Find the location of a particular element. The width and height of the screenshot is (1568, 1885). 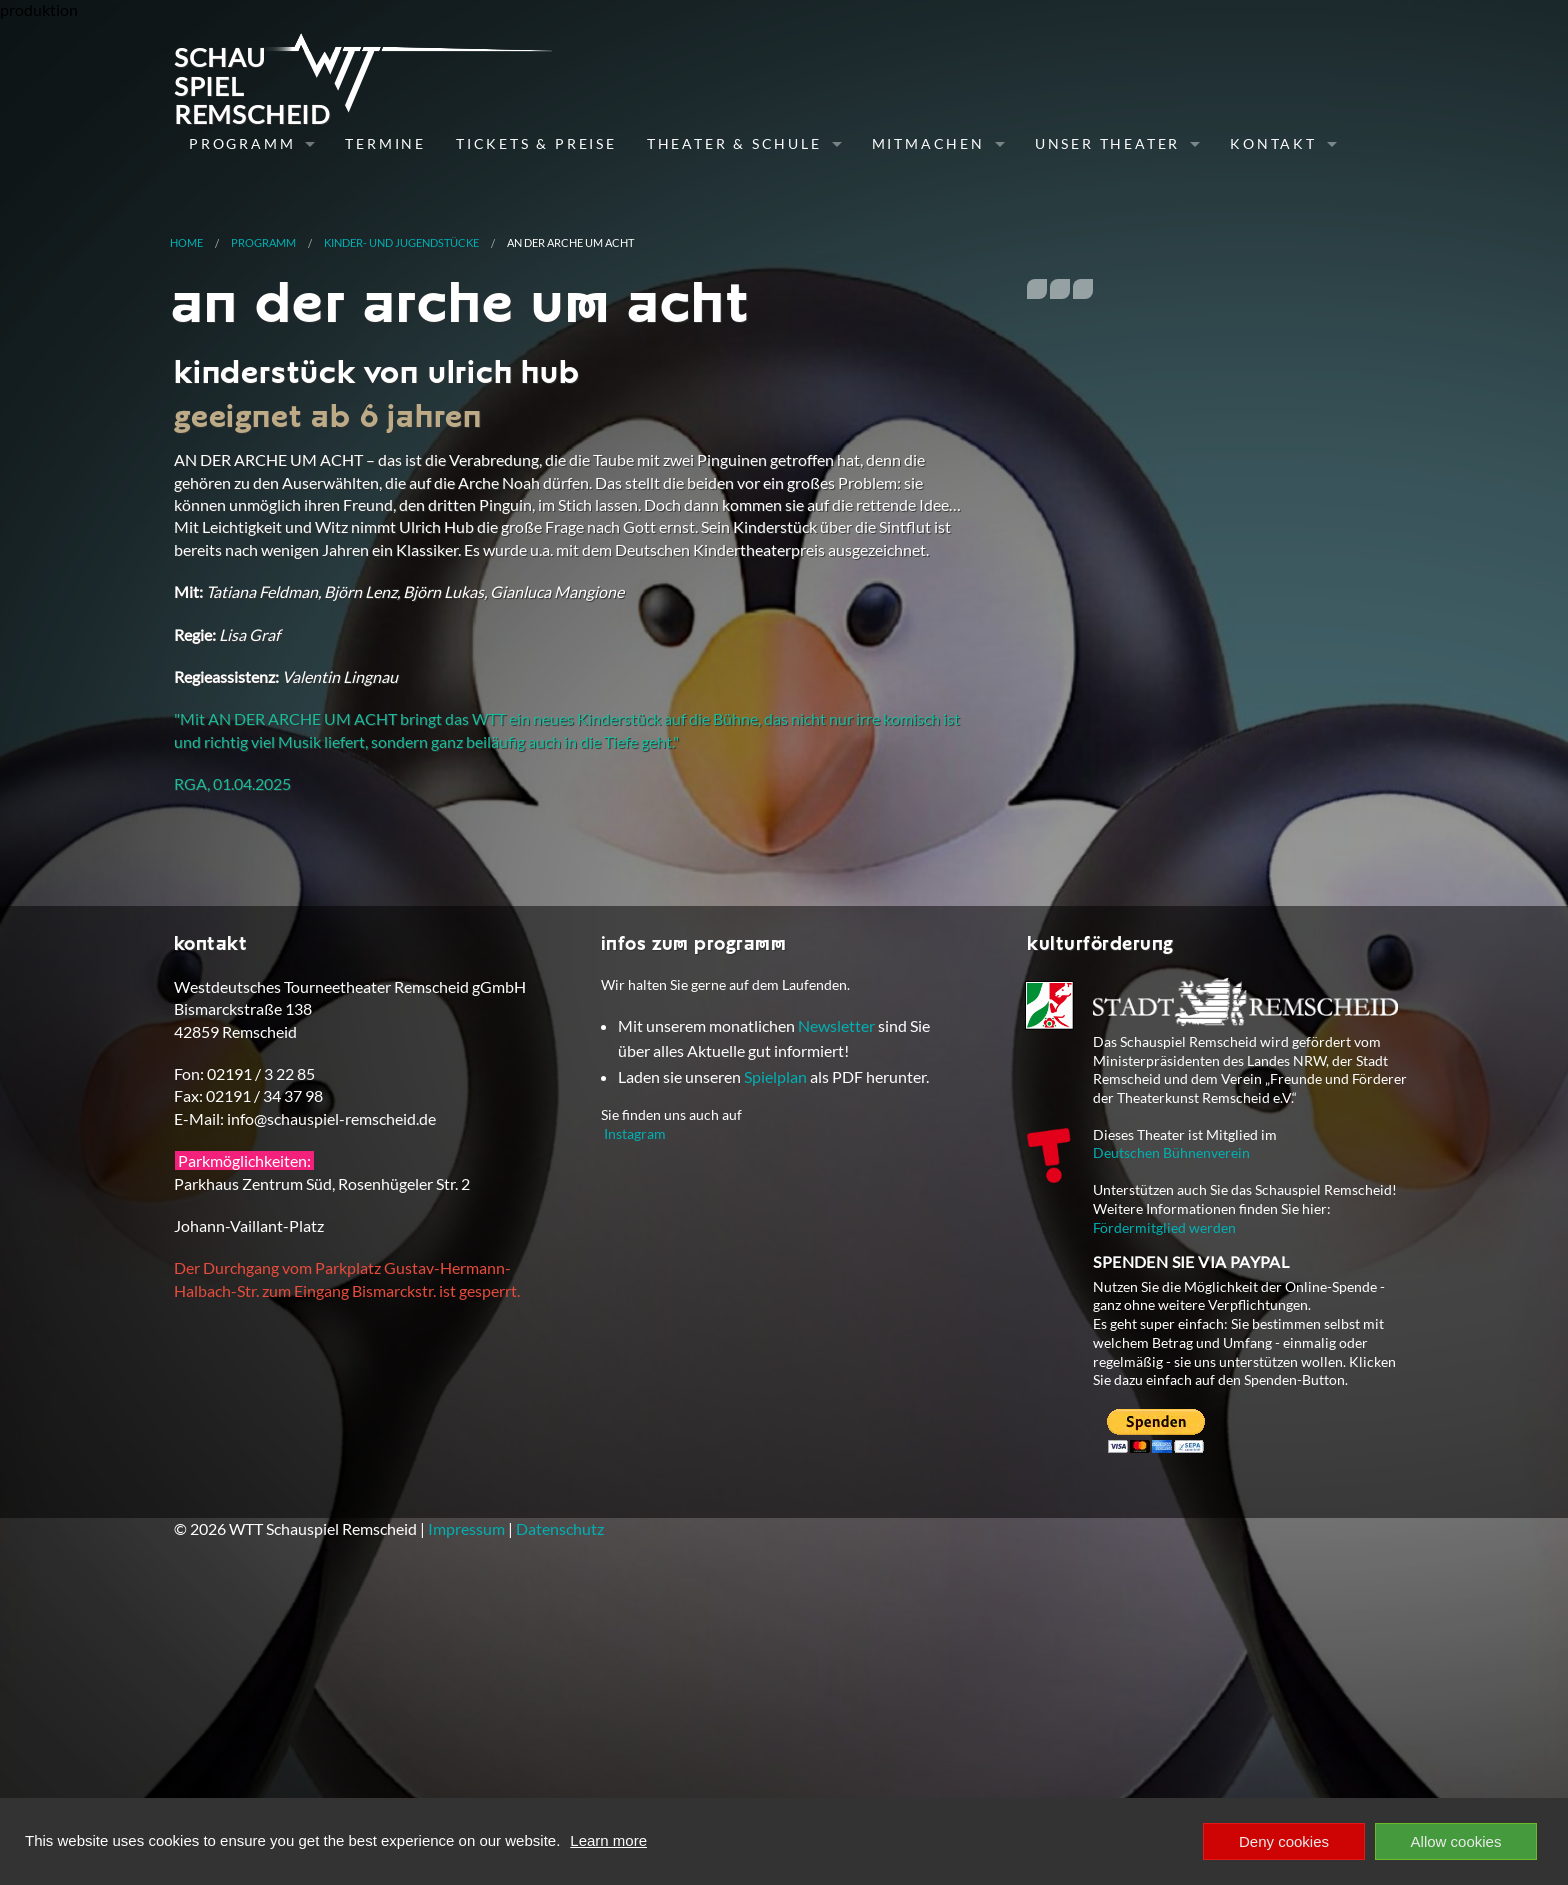

Deny cookies is located at coordinates (1284, 1841).